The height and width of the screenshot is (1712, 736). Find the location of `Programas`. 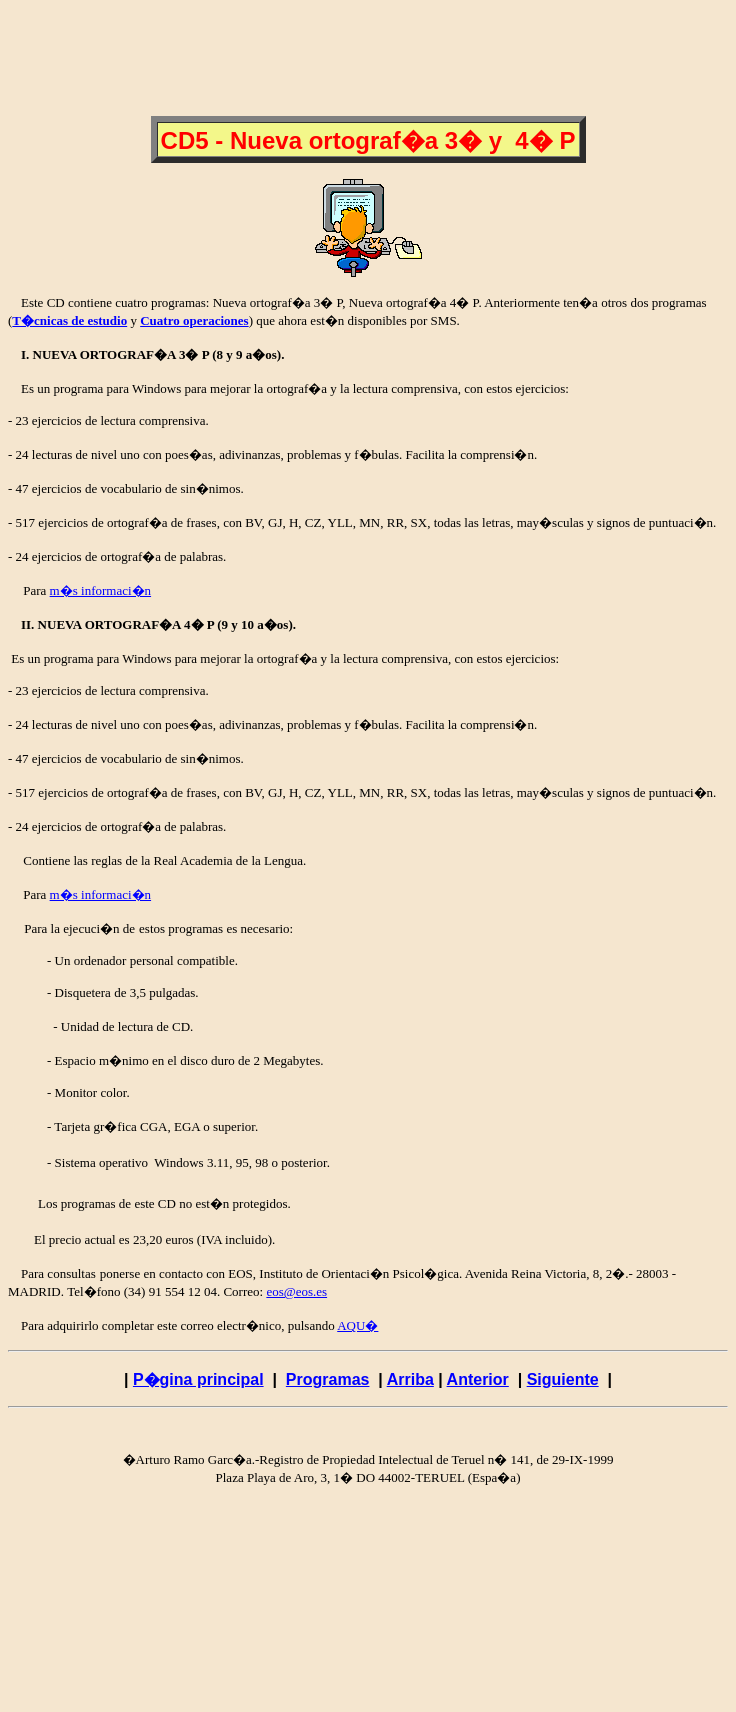

Programas is located at coordinates (328, 1379).